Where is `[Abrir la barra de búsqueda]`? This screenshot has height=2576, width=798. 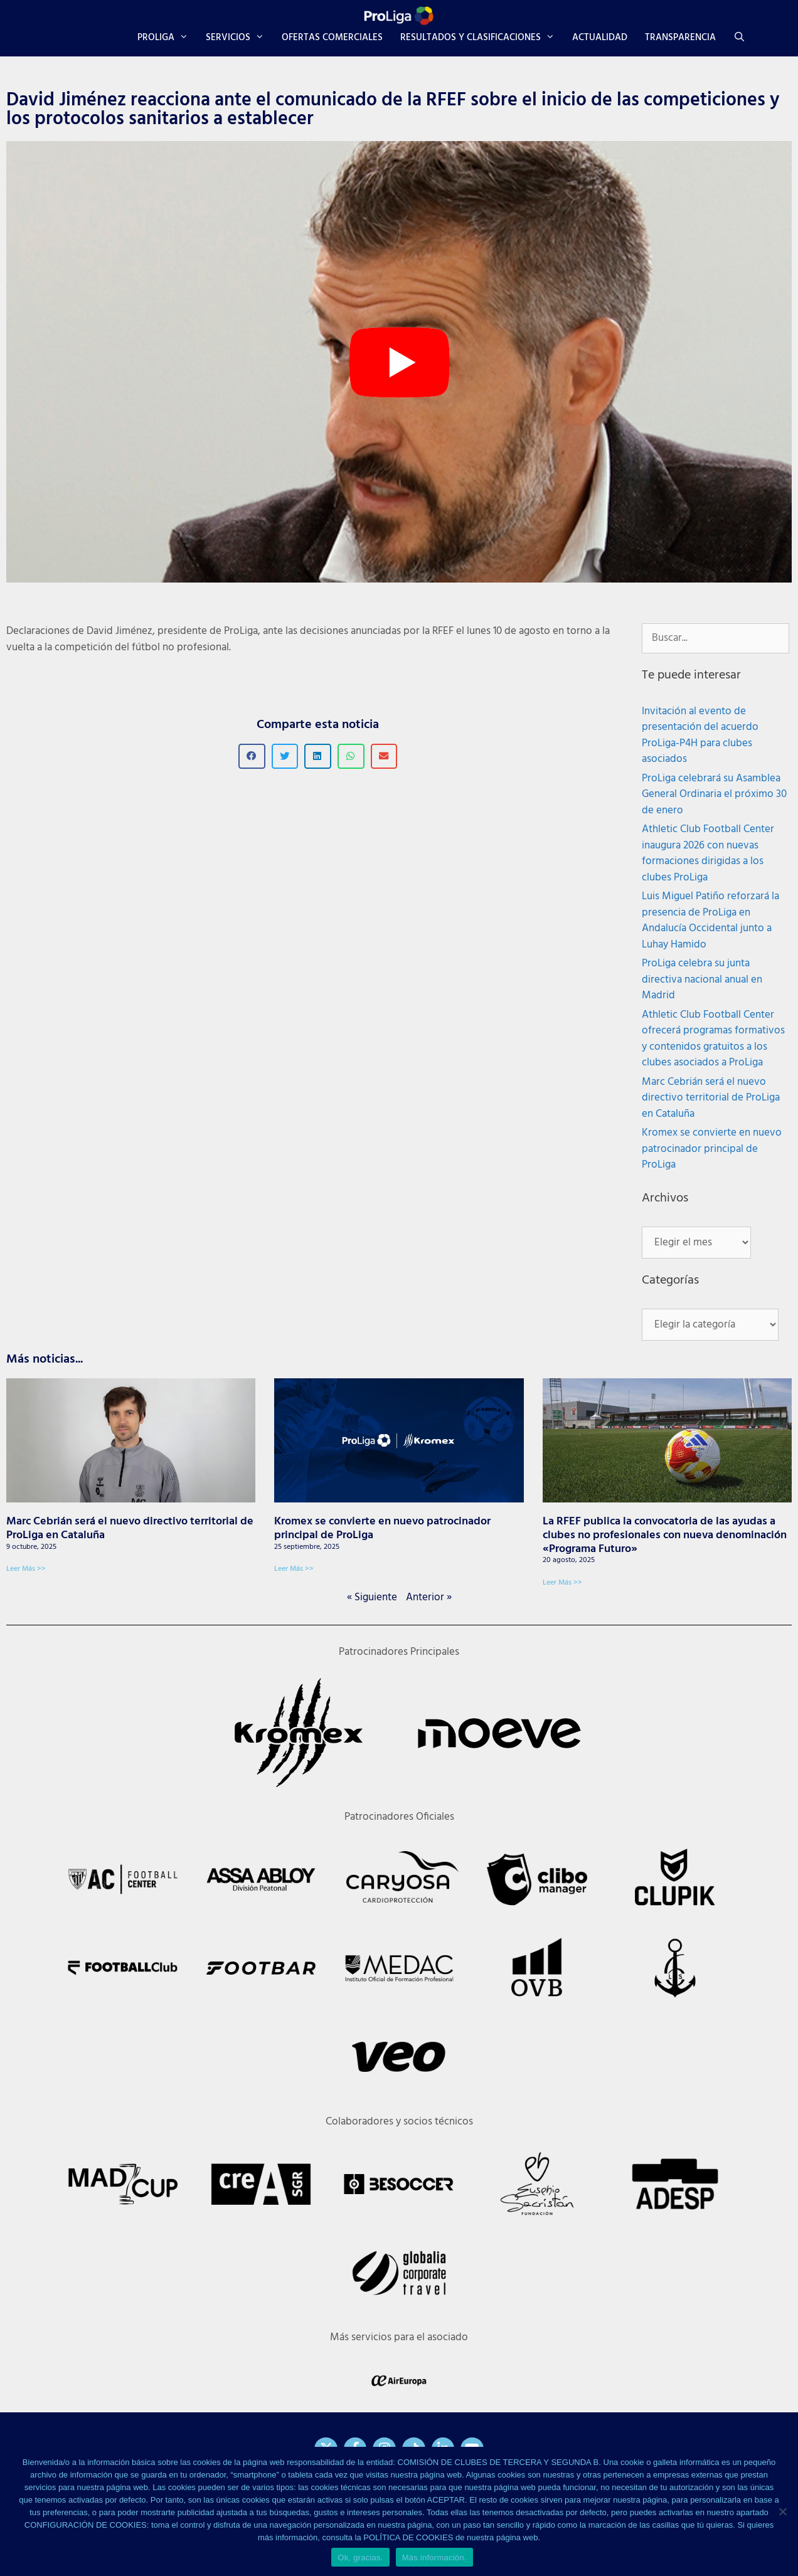
[Abrir la barra de búsqueda] is located at coordinates (739, 37).